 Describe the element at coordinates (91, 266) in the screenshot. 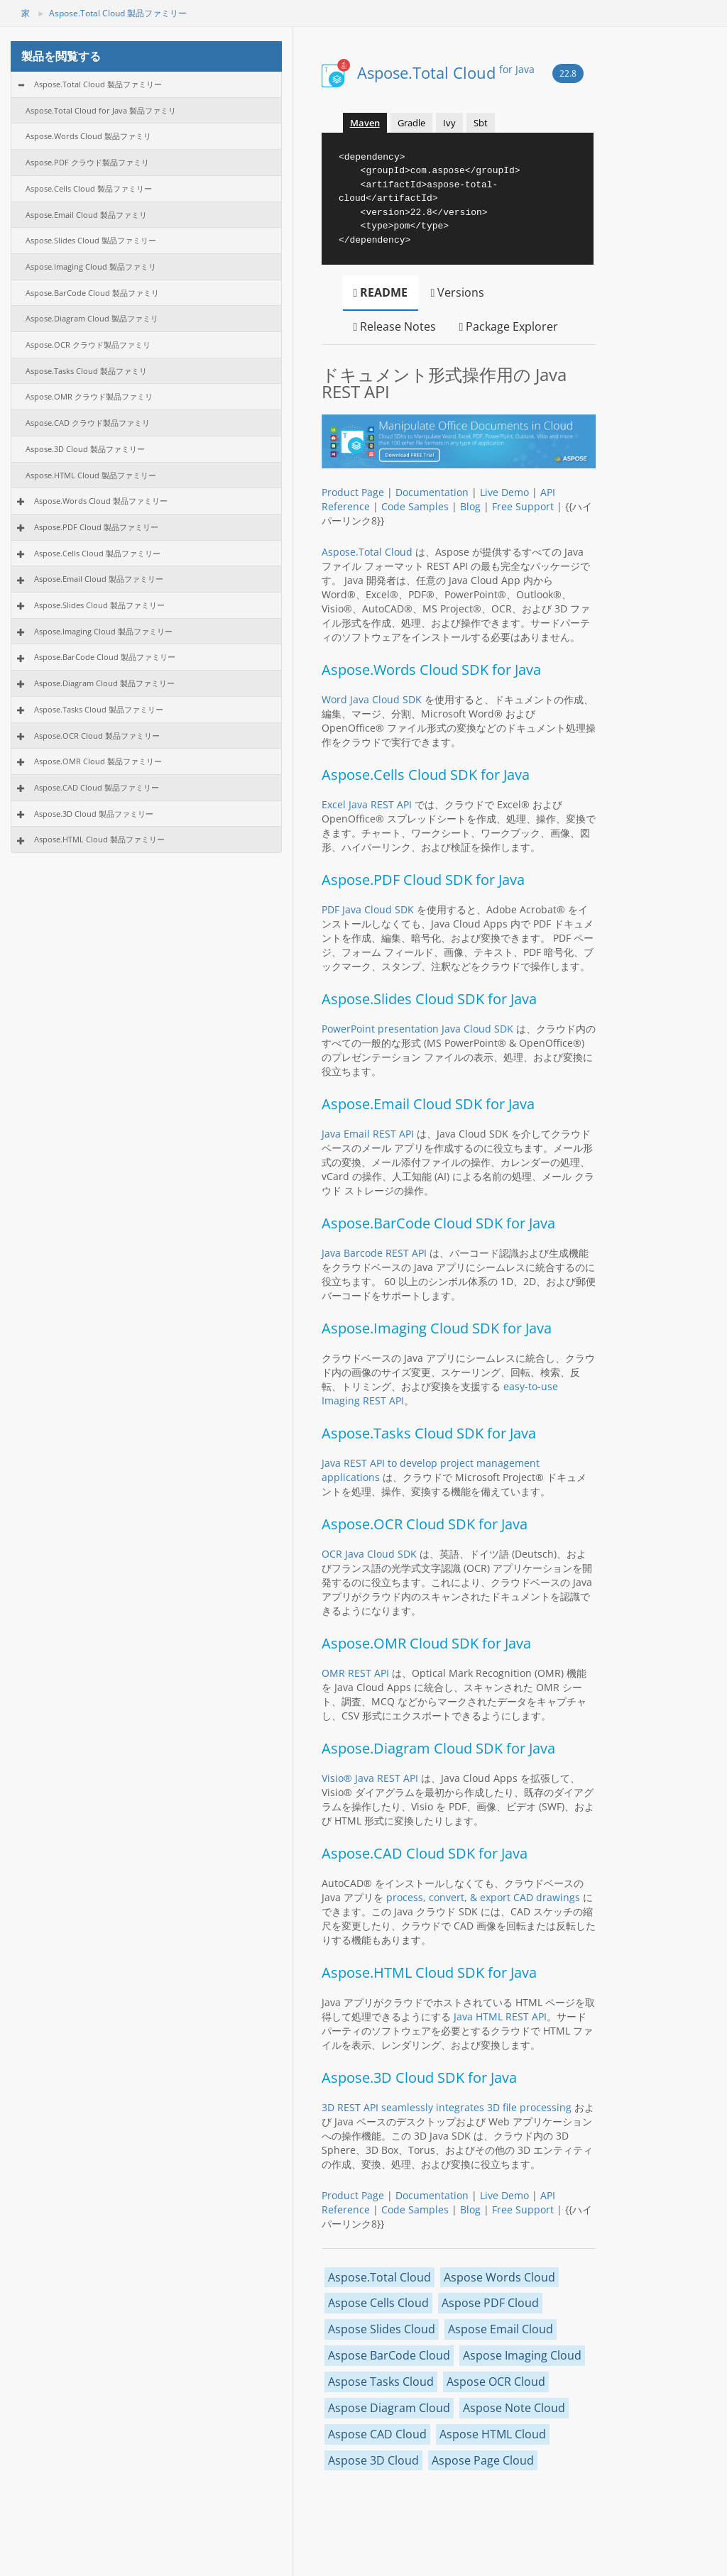

I see `Aspose.Imaging Cloud 製品ファミリ` at that location.